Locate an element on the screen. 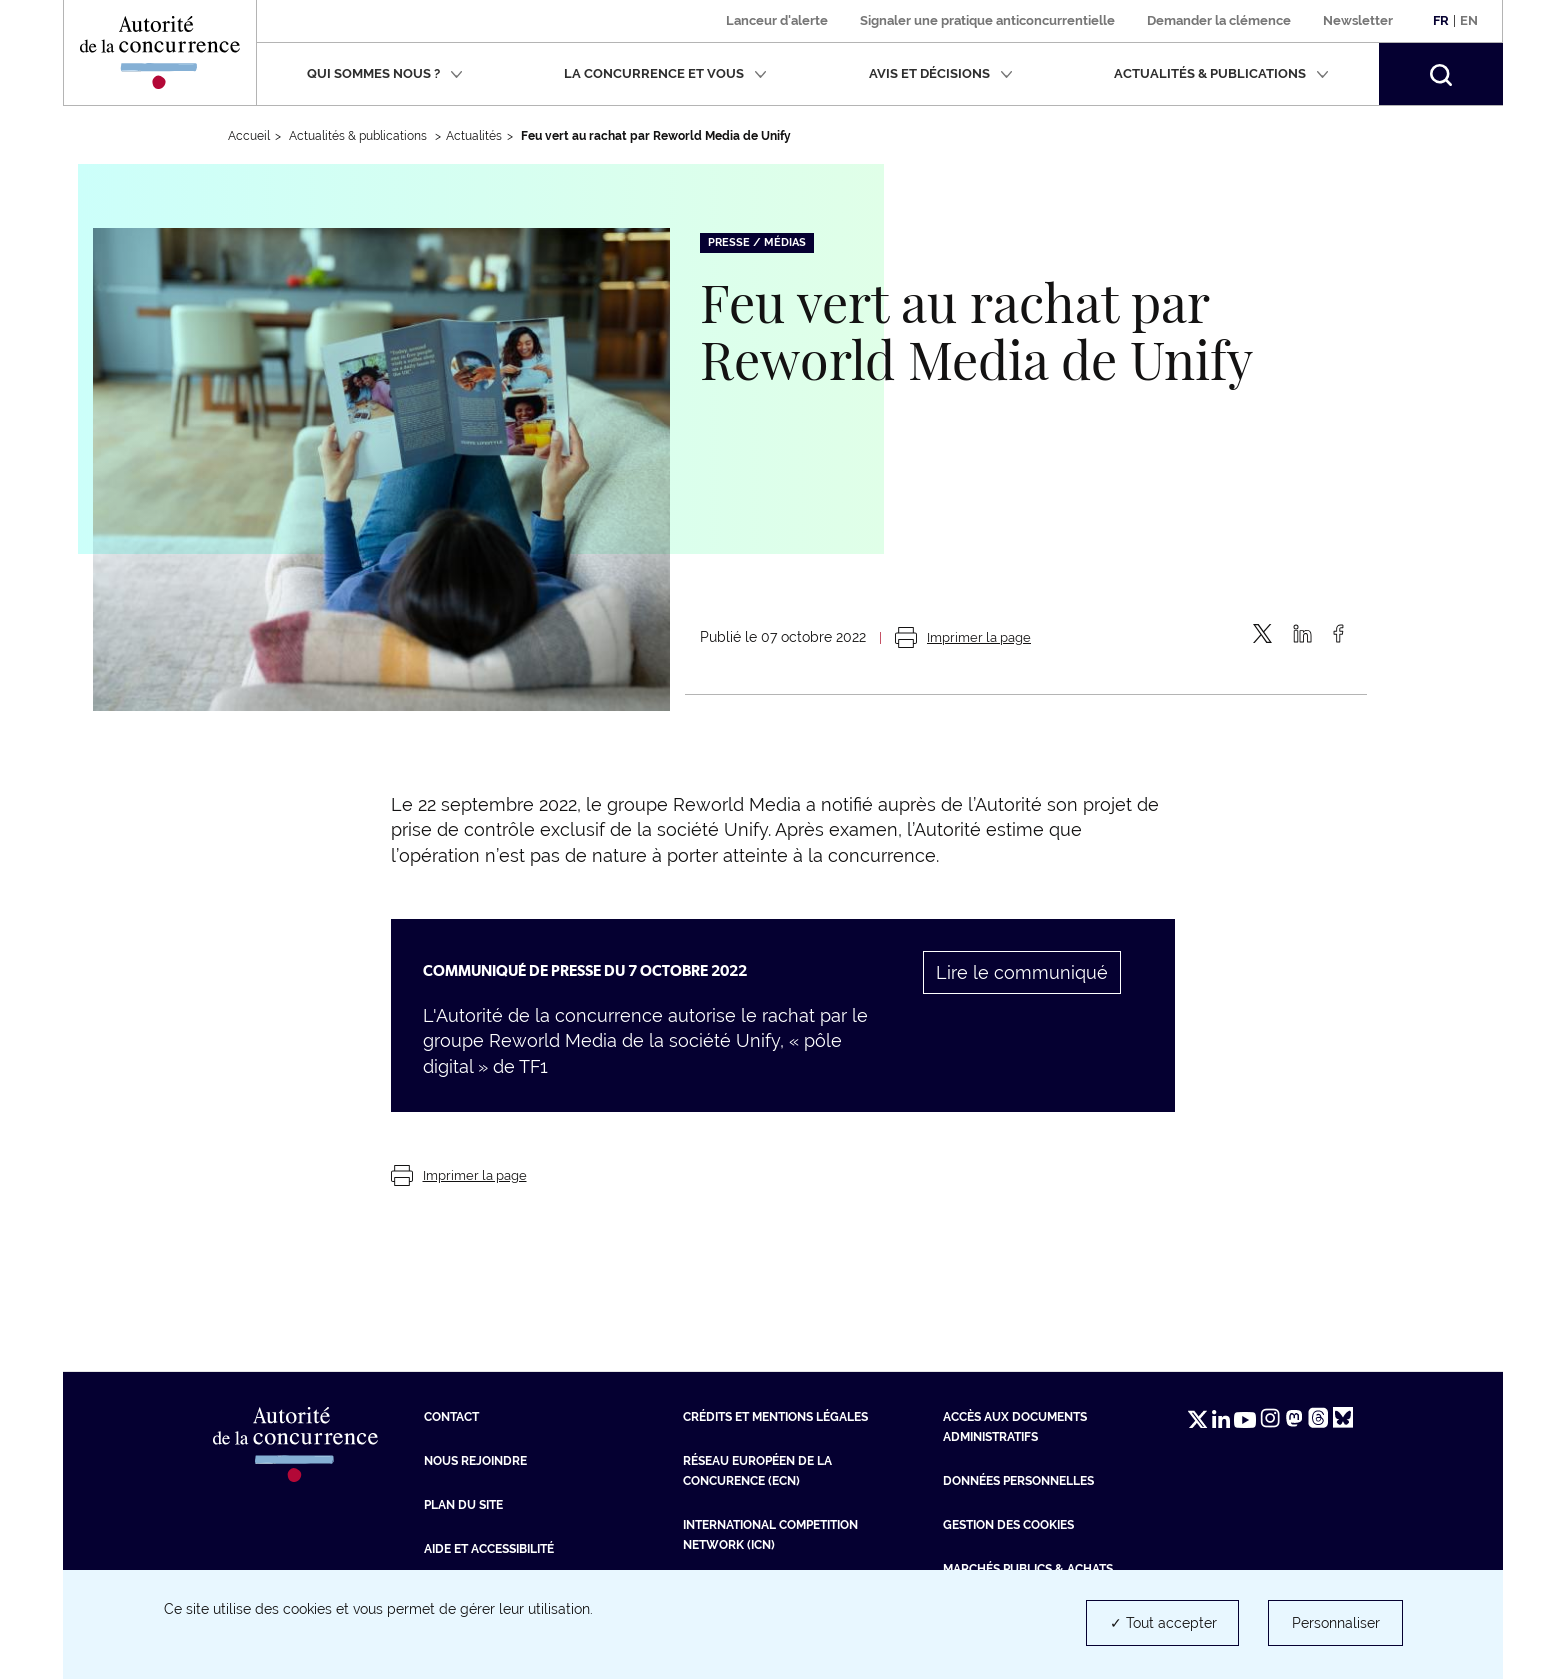 This screenshot has width=1565, height=1679. Actualités is located at coordinates (474, 136).